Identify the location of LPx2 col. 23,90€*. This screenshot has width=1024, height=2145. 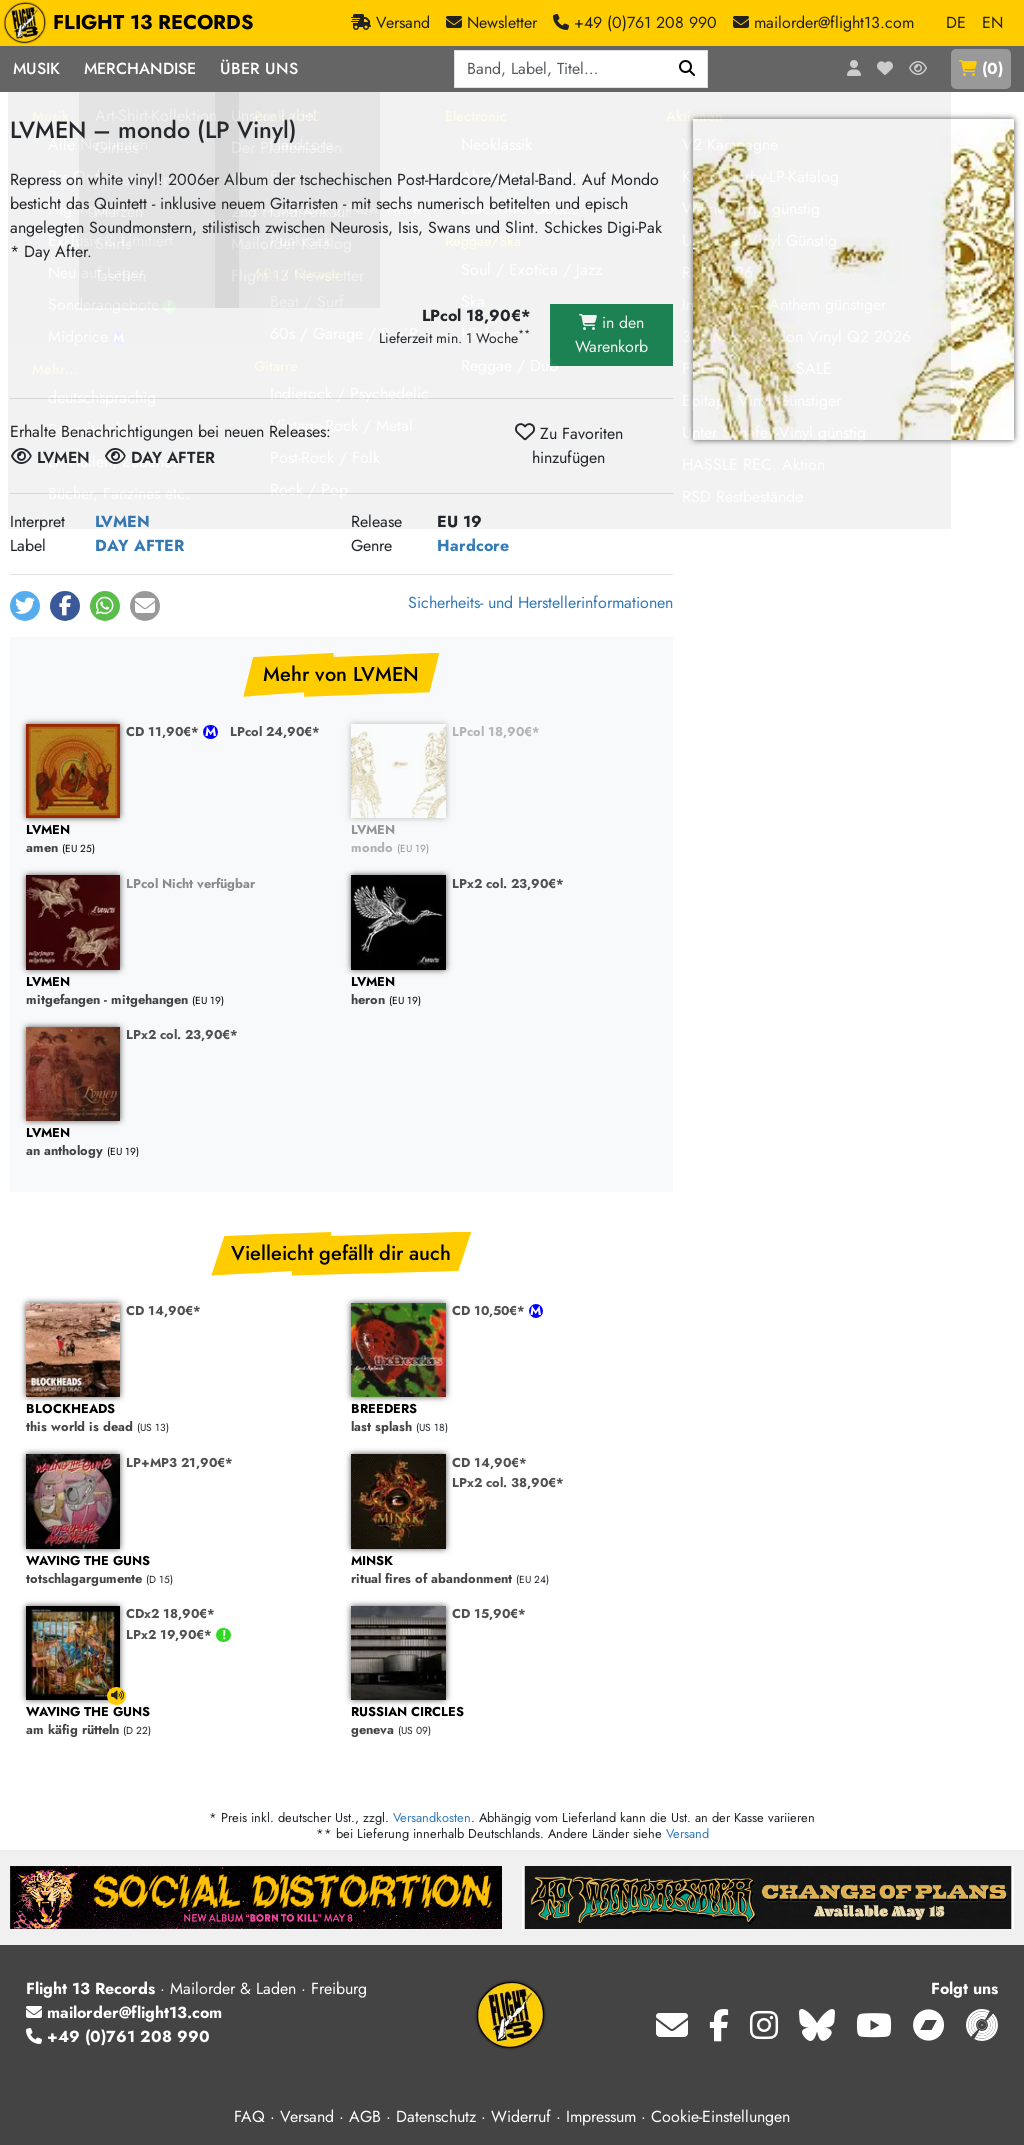
(508, 883).